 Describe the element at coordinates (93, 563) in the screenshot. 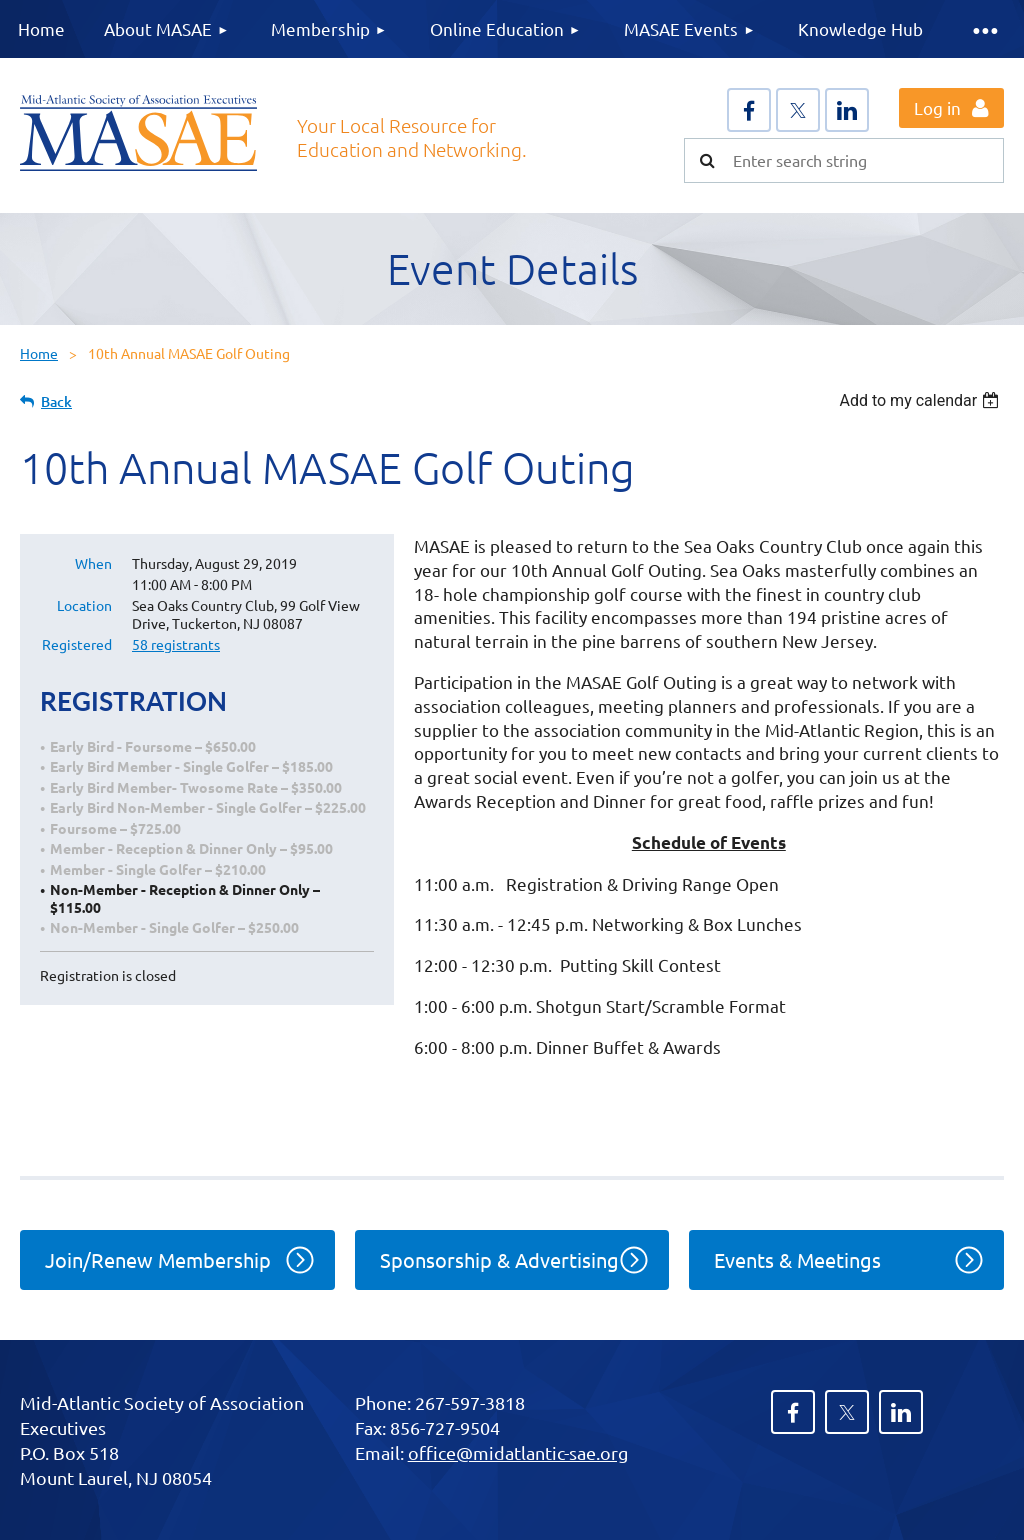

I see `When` at that location.